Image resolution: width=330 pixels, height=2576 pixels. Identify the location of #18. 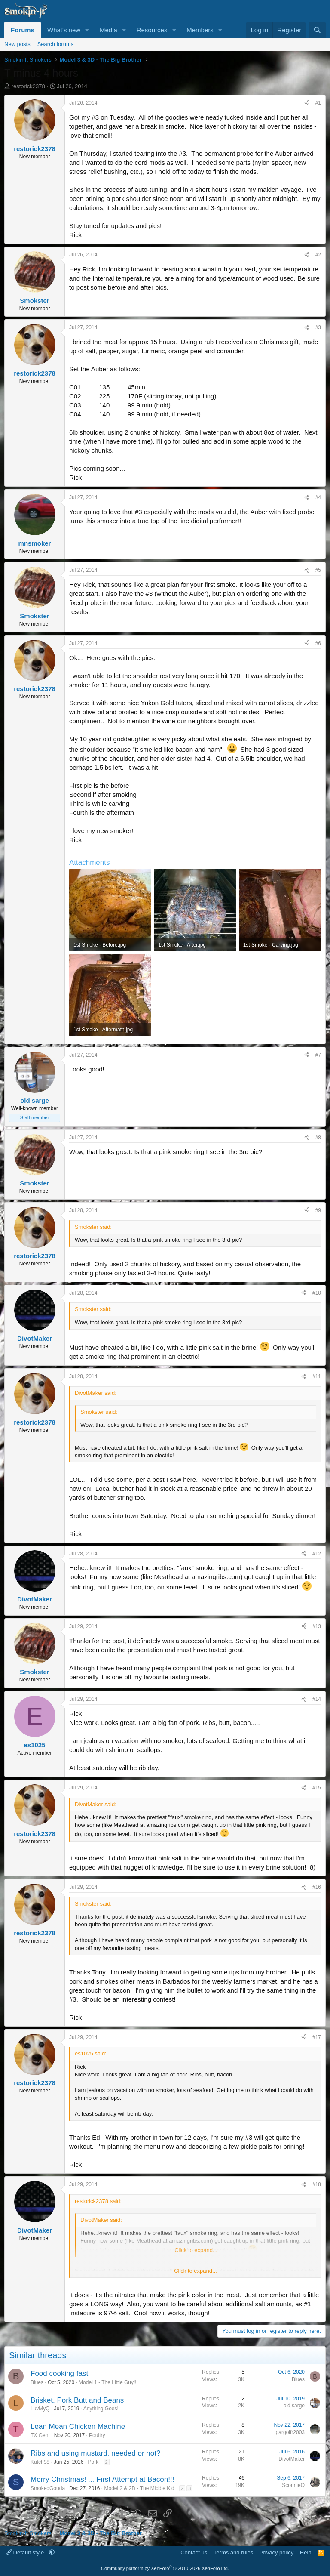
(316, 2184).